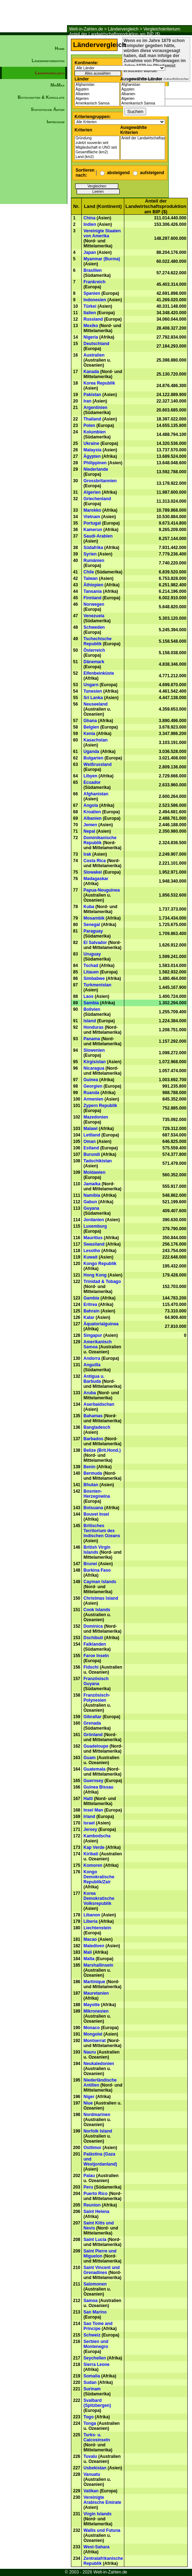 Image resolution: width=192 pixels, height=2576 pixels. Describe the element at coordinates (93, 604) in the screenshot. I see `Norwegen` at that location.